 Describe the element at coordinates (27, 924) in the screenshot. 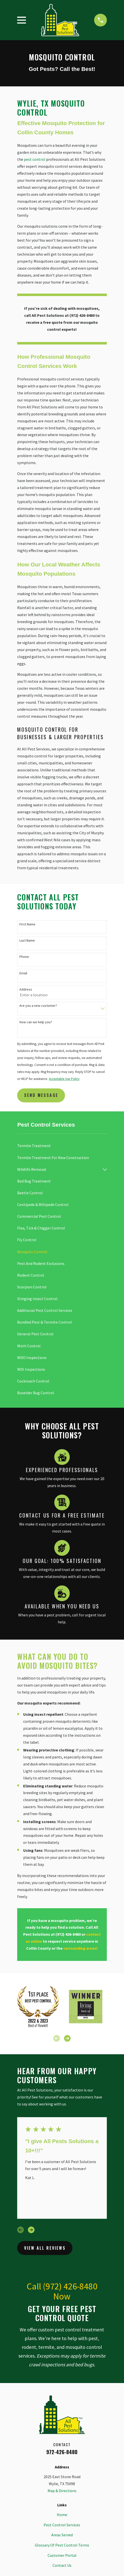

I see `First Name` at that location.